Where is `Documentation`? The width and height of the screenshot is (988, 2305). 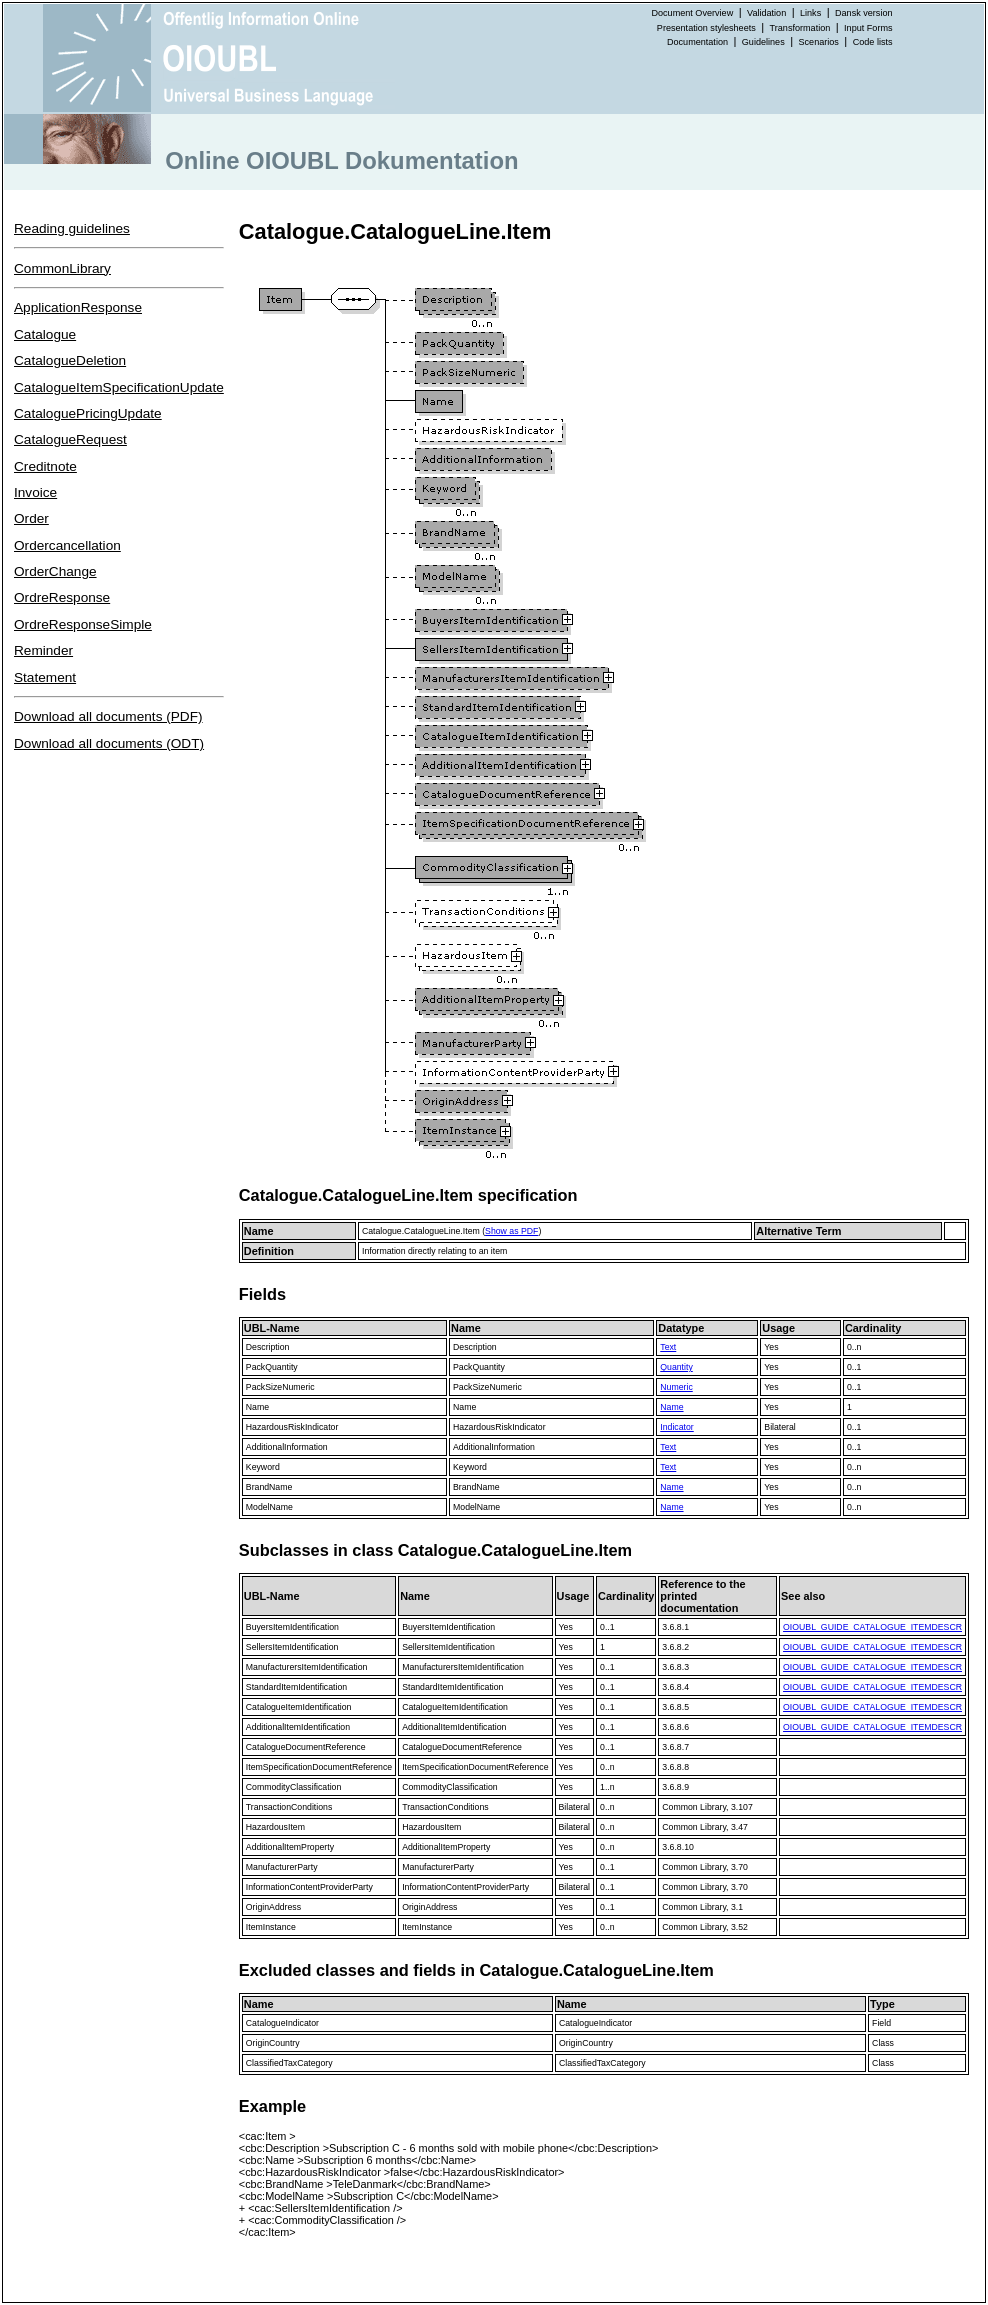
Documentation is located at coordinates (697, 42).